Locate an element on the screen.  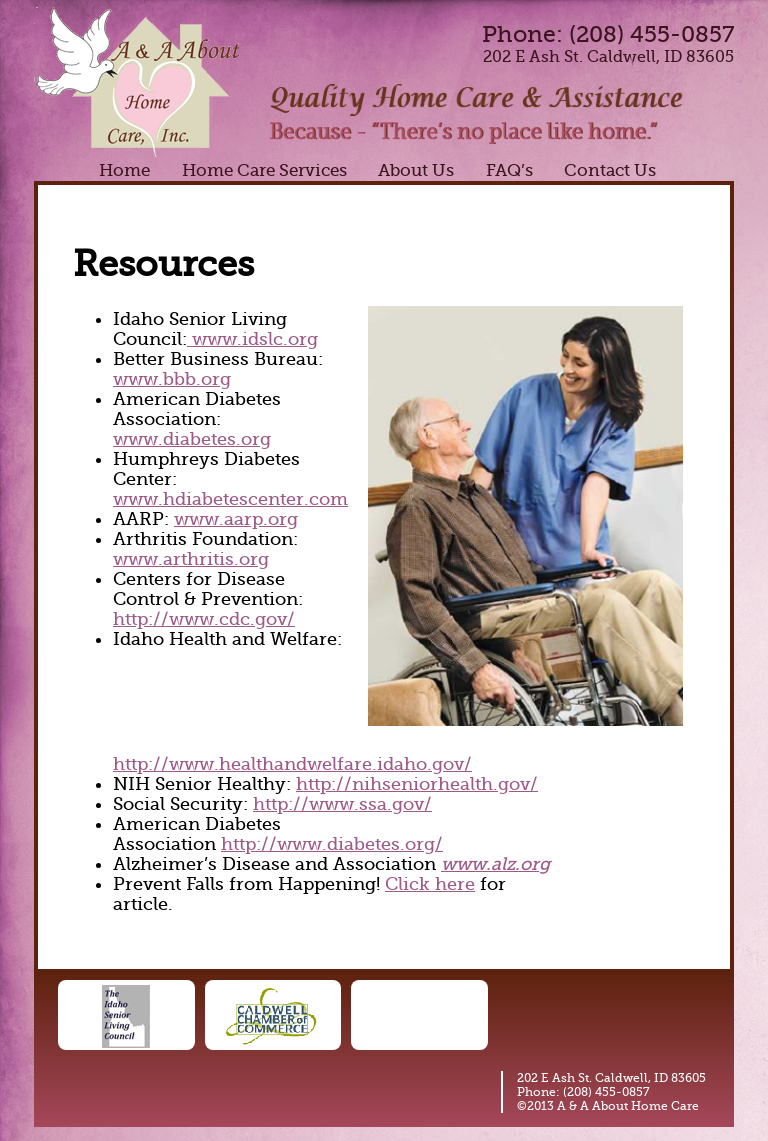
http://www.diabetes.org/ is located at coordinates (332, 844).